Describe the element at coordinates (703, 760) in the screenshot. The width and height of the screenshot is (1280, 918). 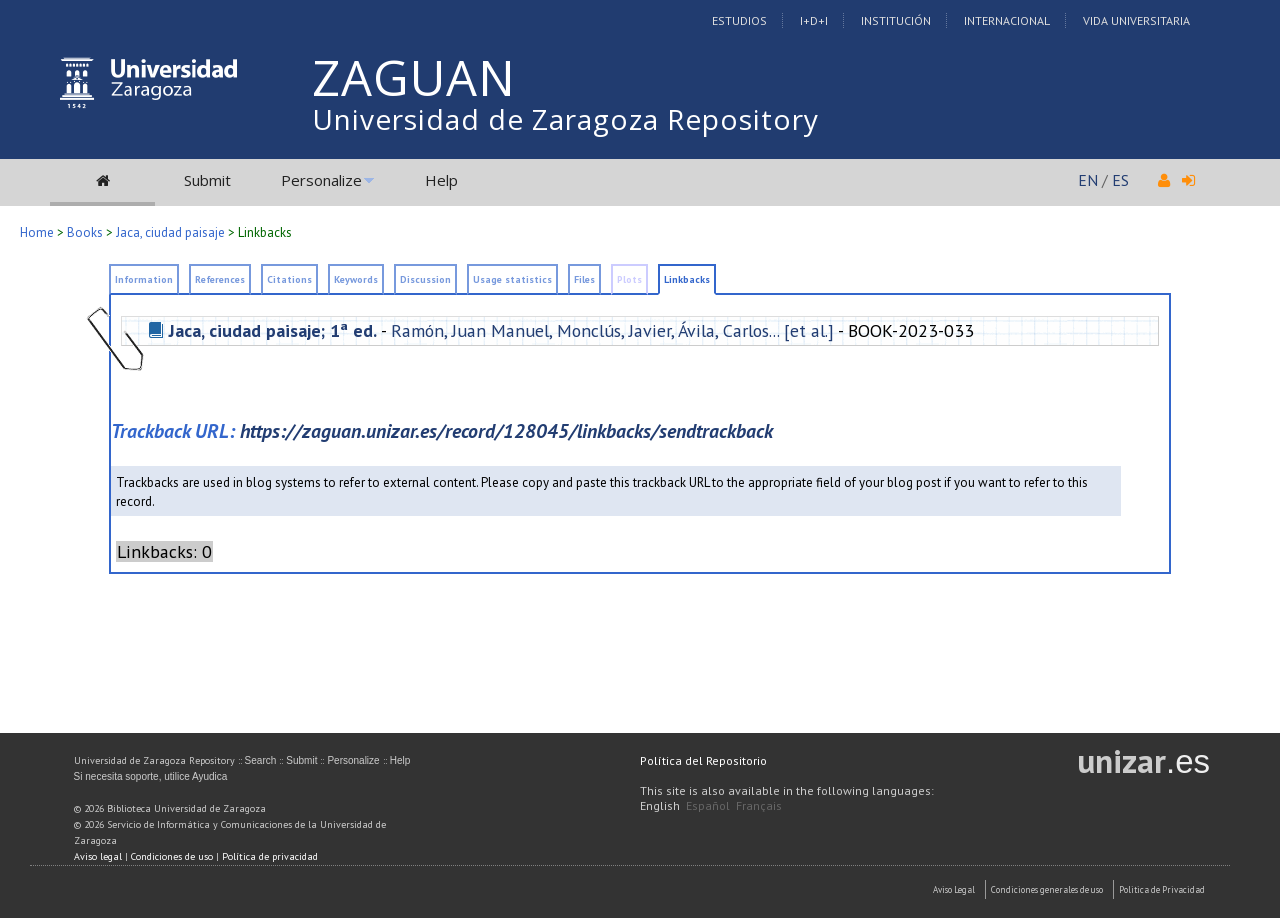
I see `Política del Repositorio` at that location.